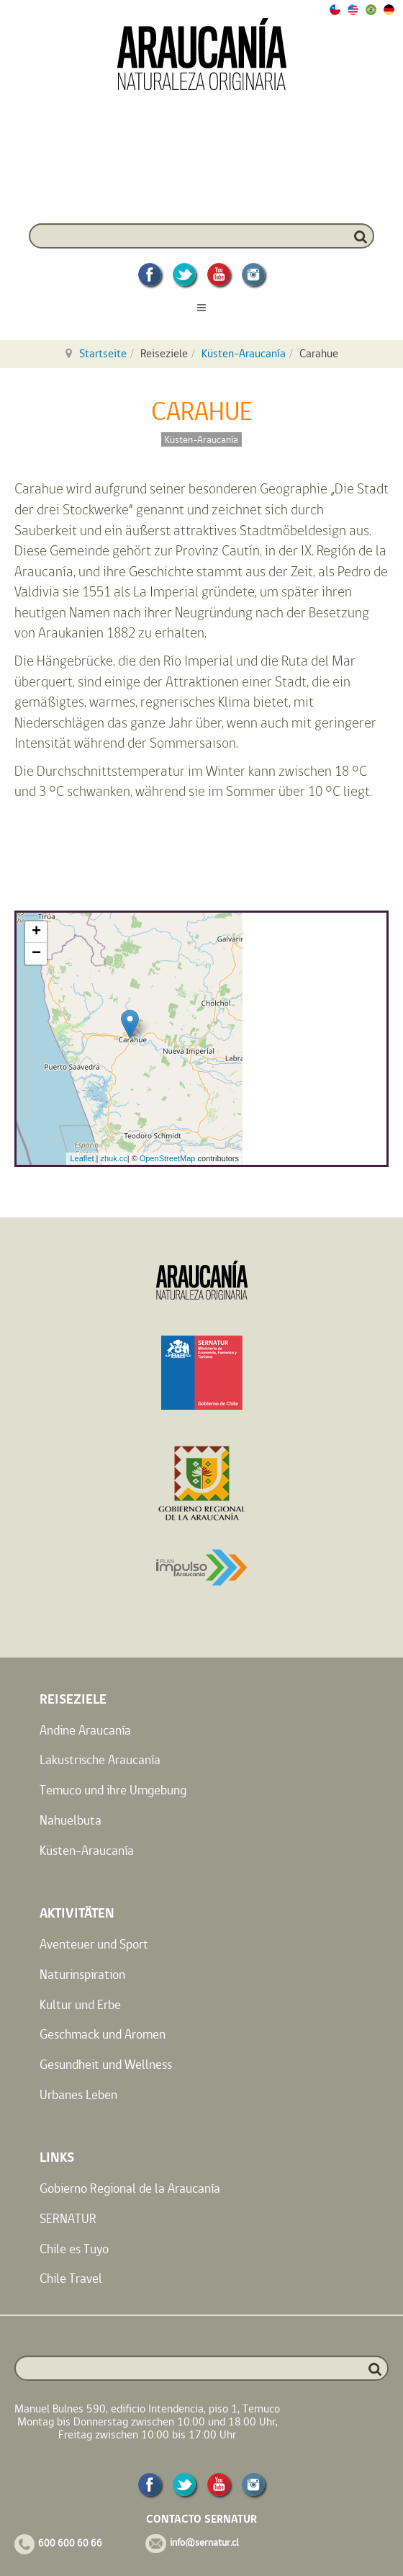 Image resolution: width=403 pixels, height=2576 pixels. What do you see at coordinates (94, 1943) in the screenshot?
I see `Aventeuer und Sport` at bounding box center [94, 1943].